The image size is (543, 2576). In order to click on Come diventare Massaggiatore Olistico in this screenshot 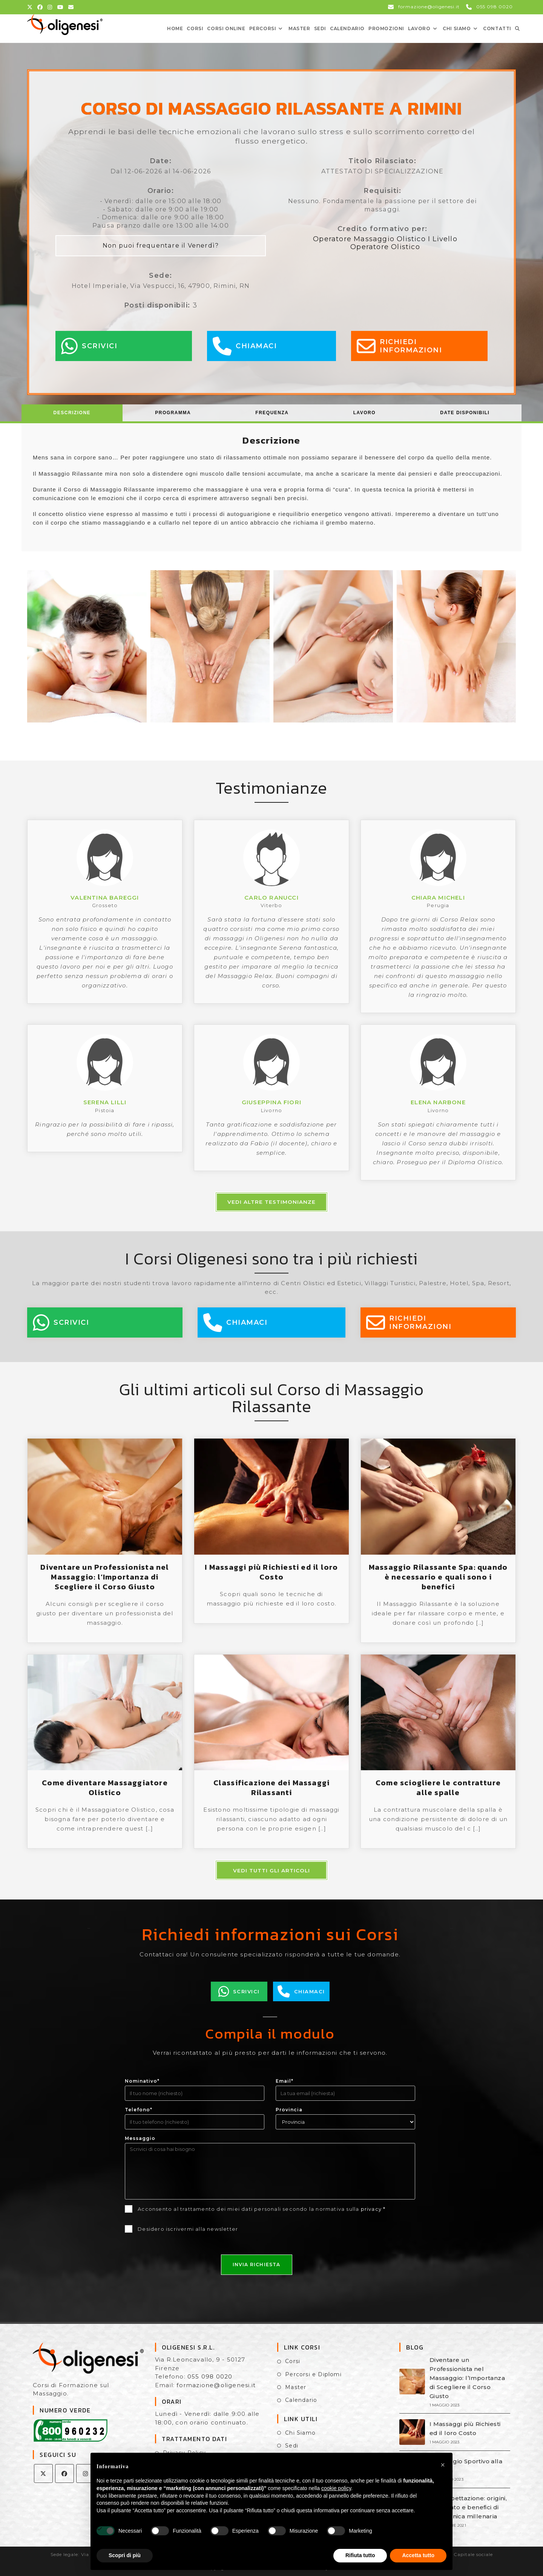, I will do `click(105, 1787)`.